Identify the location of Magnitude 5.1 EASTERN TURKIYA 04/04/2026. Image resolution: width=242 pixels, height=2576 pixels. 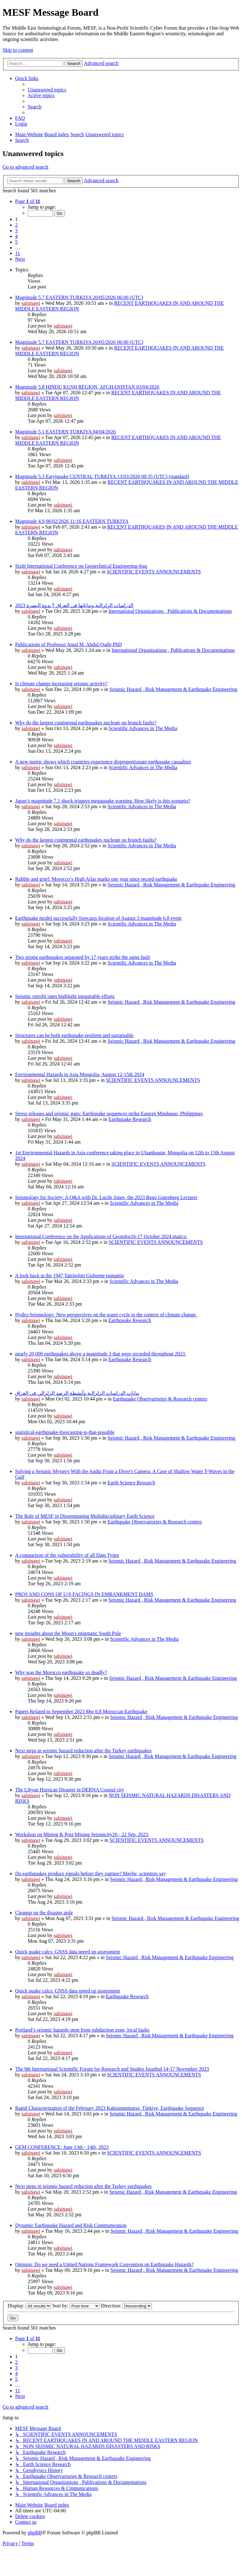
(65, 431).